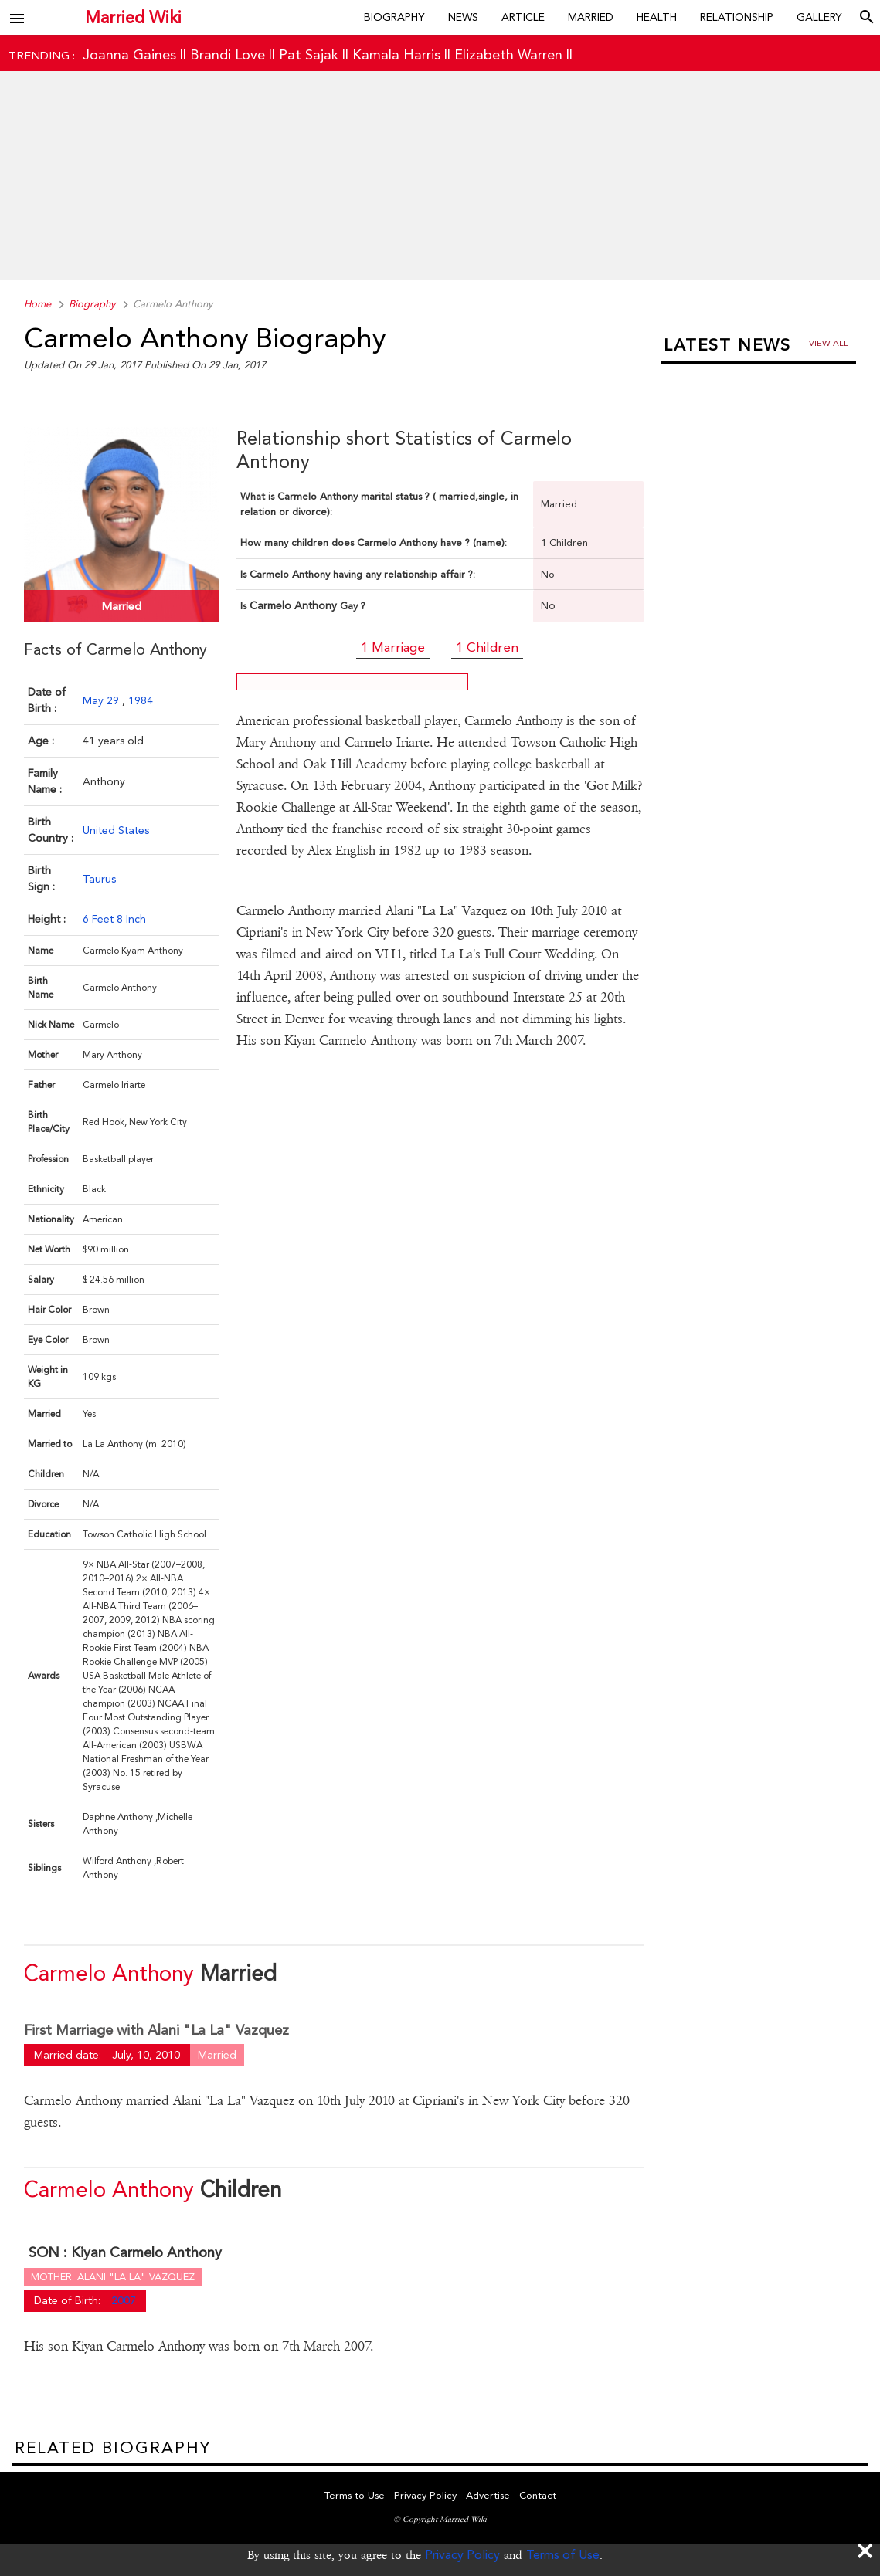 This screenshot has width=880, height=2576. What do you see at coordinates (736, 17) in the screenshot?
I see `Relationship` at bounding box center [736, 17].